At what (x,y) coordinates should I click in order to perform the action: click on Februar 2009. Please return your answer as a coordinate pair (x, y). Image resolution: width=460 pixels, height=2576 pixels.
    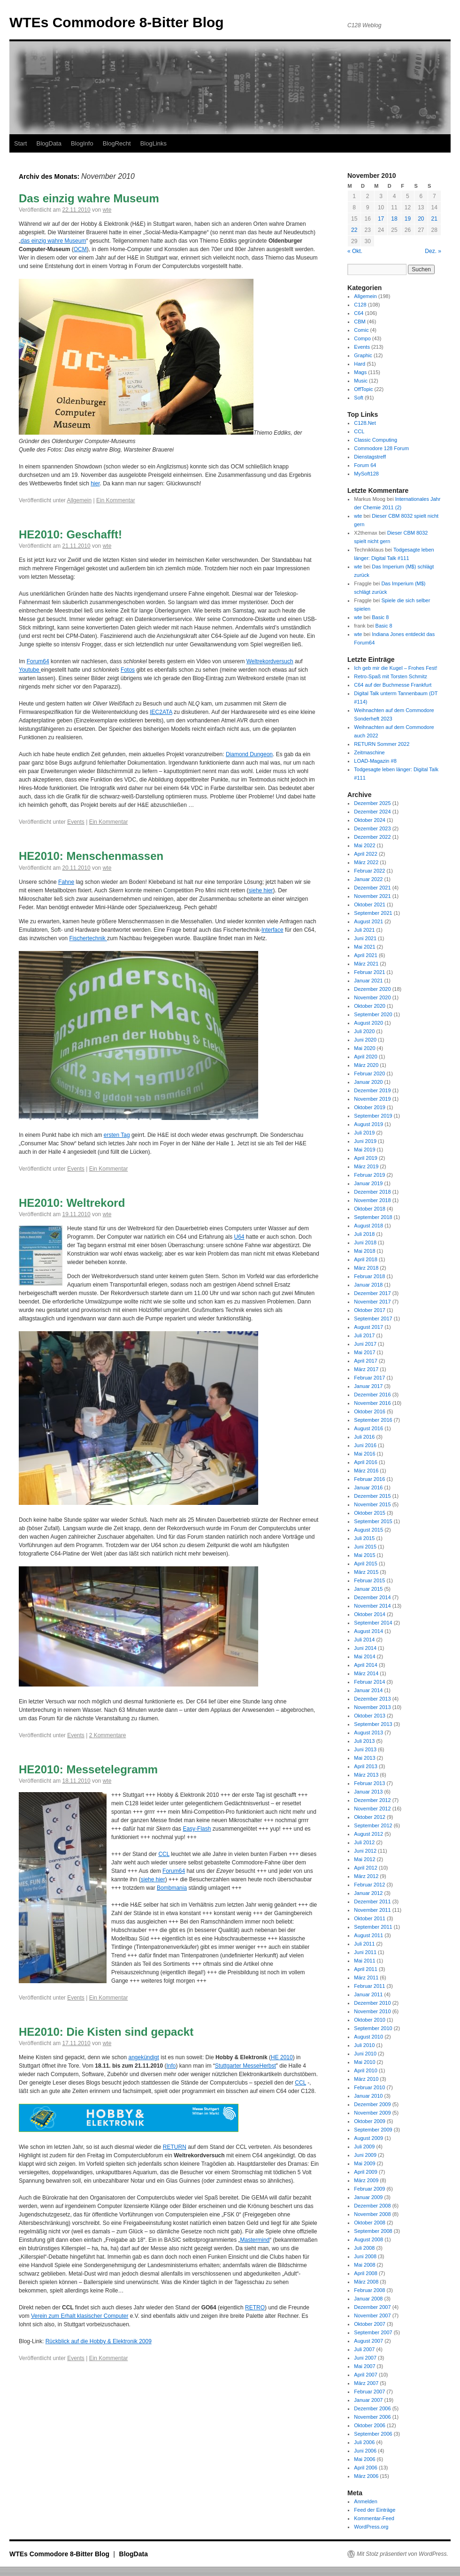
    Looking at the image, I should click on (369, 2189).